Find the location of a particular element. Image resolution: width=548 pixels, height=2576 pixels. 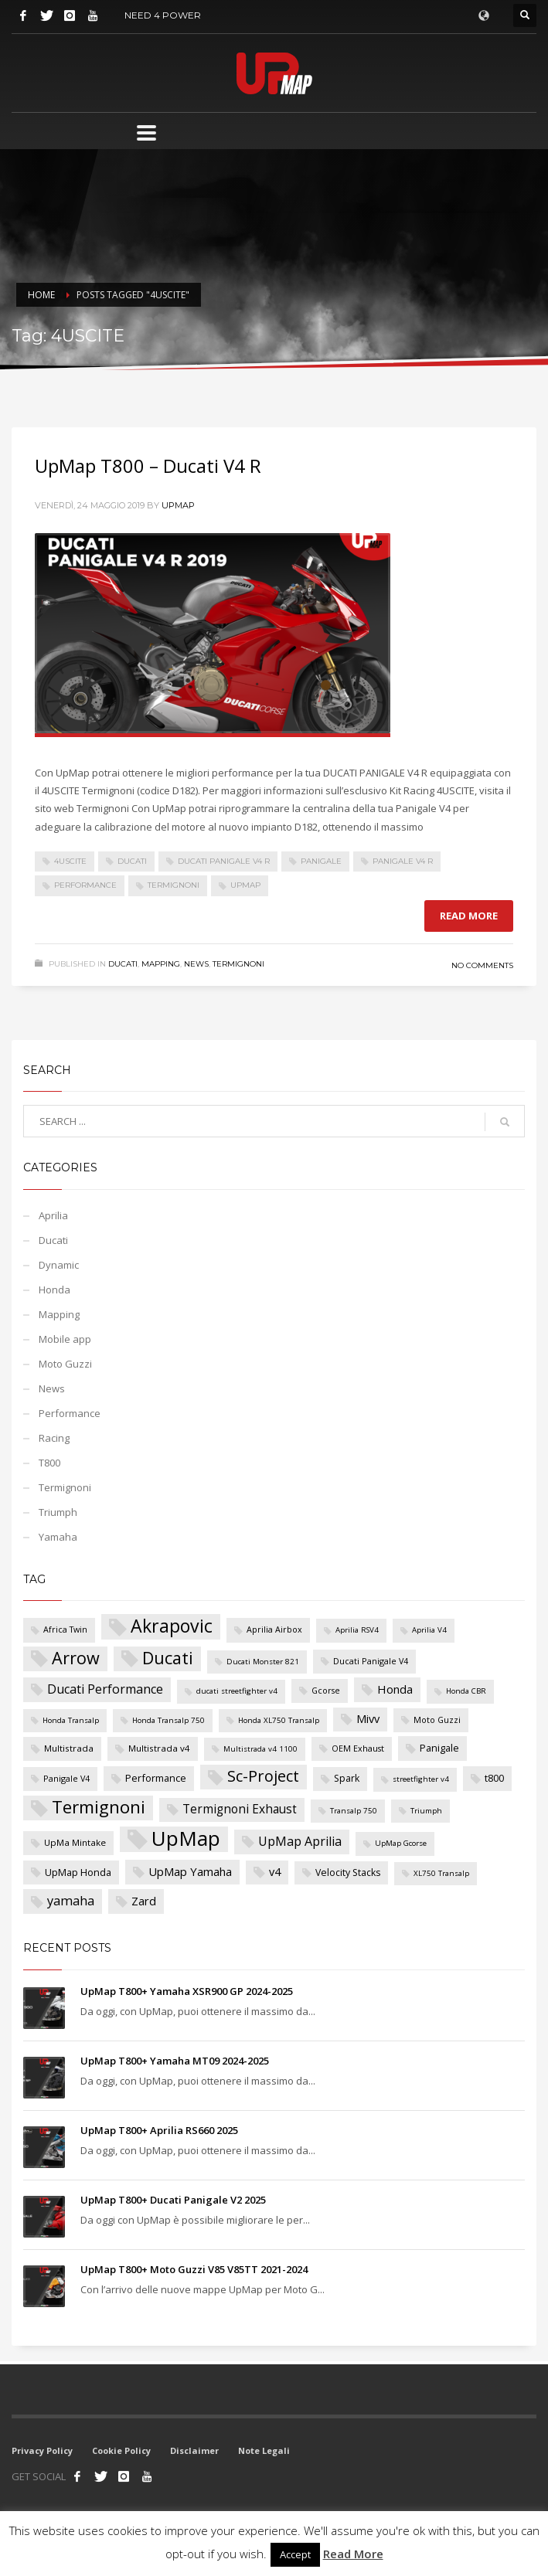

UpMap T800+ Ducati Panigale V2 2025 is located at coordinates (173, 2200).